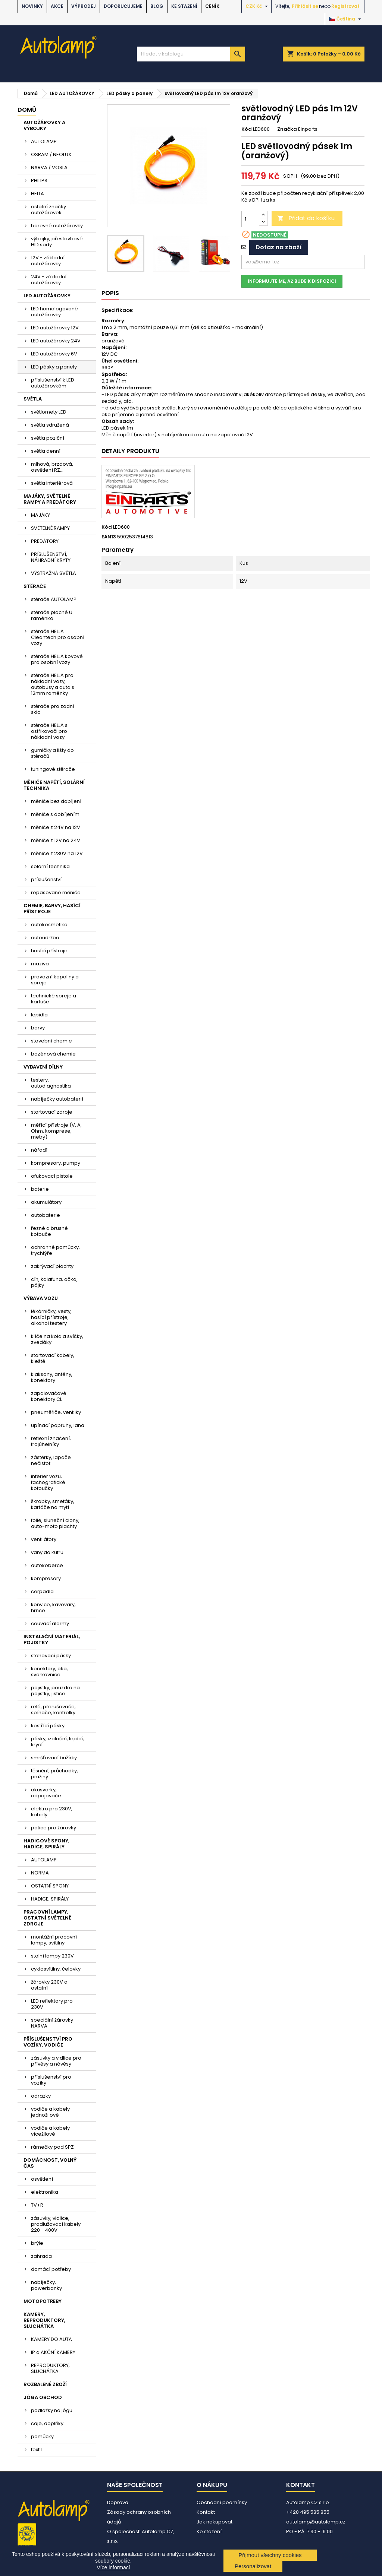 The width and height of the screenshot is (382, 2576). I want to click on stěrače HELLA pro nákladní vozy, autobusy a auta s 12mm raménky, so click(52, 684).